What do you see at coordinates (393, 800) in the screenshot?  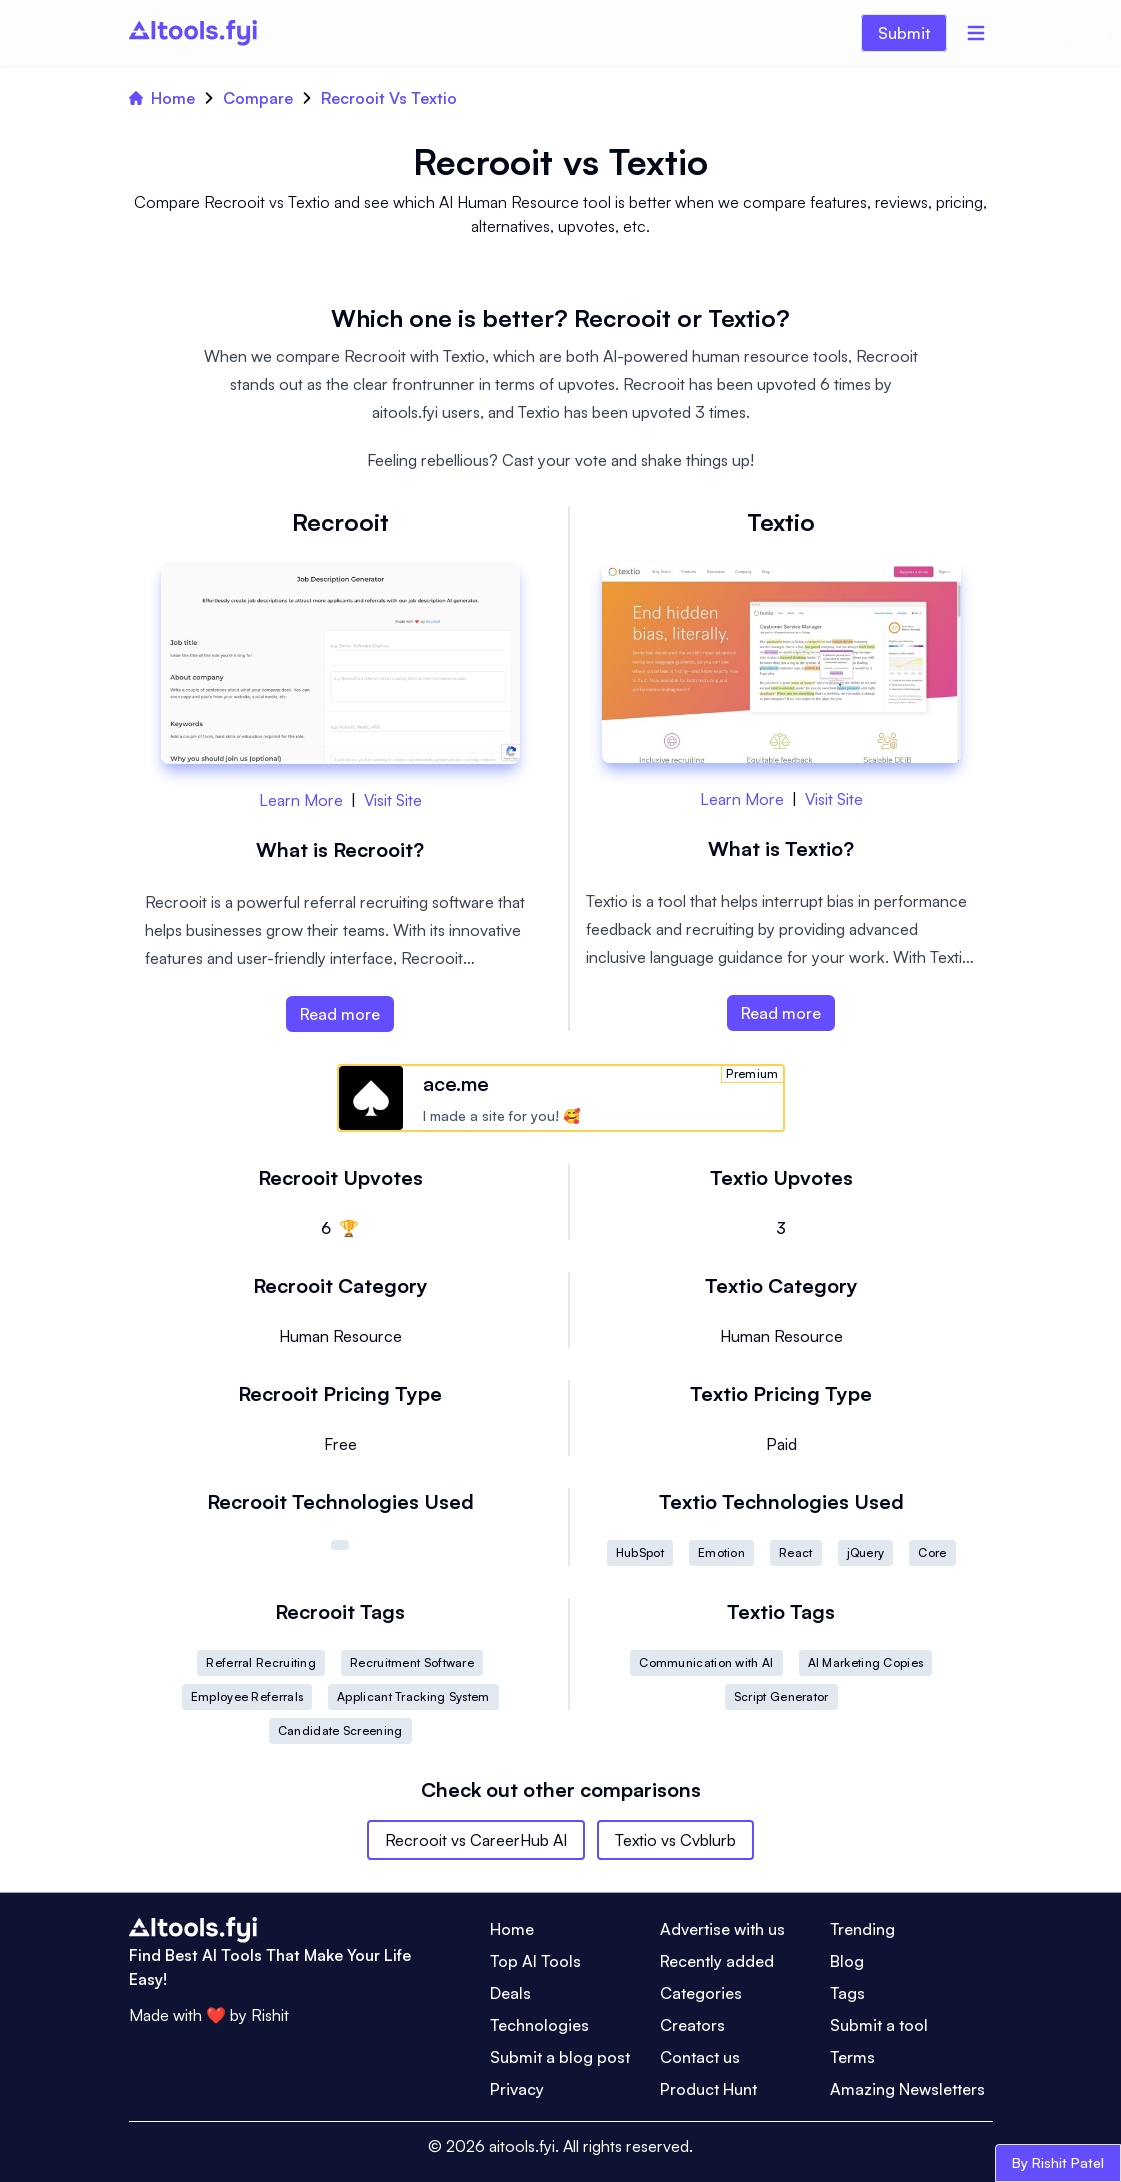 I see `Visit Site` at bounding box center [393, 800].